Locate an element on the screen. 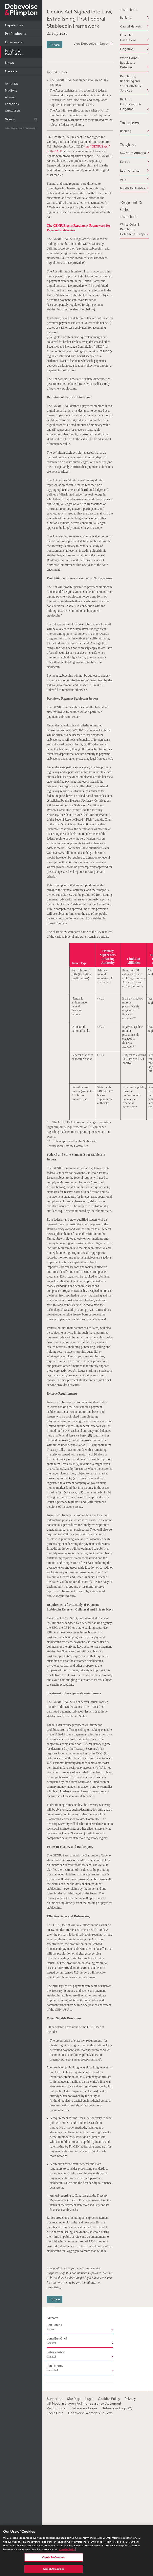 This screenshot has height=2576, width=153. Jon Henney is located at coordinates (79, 2368).